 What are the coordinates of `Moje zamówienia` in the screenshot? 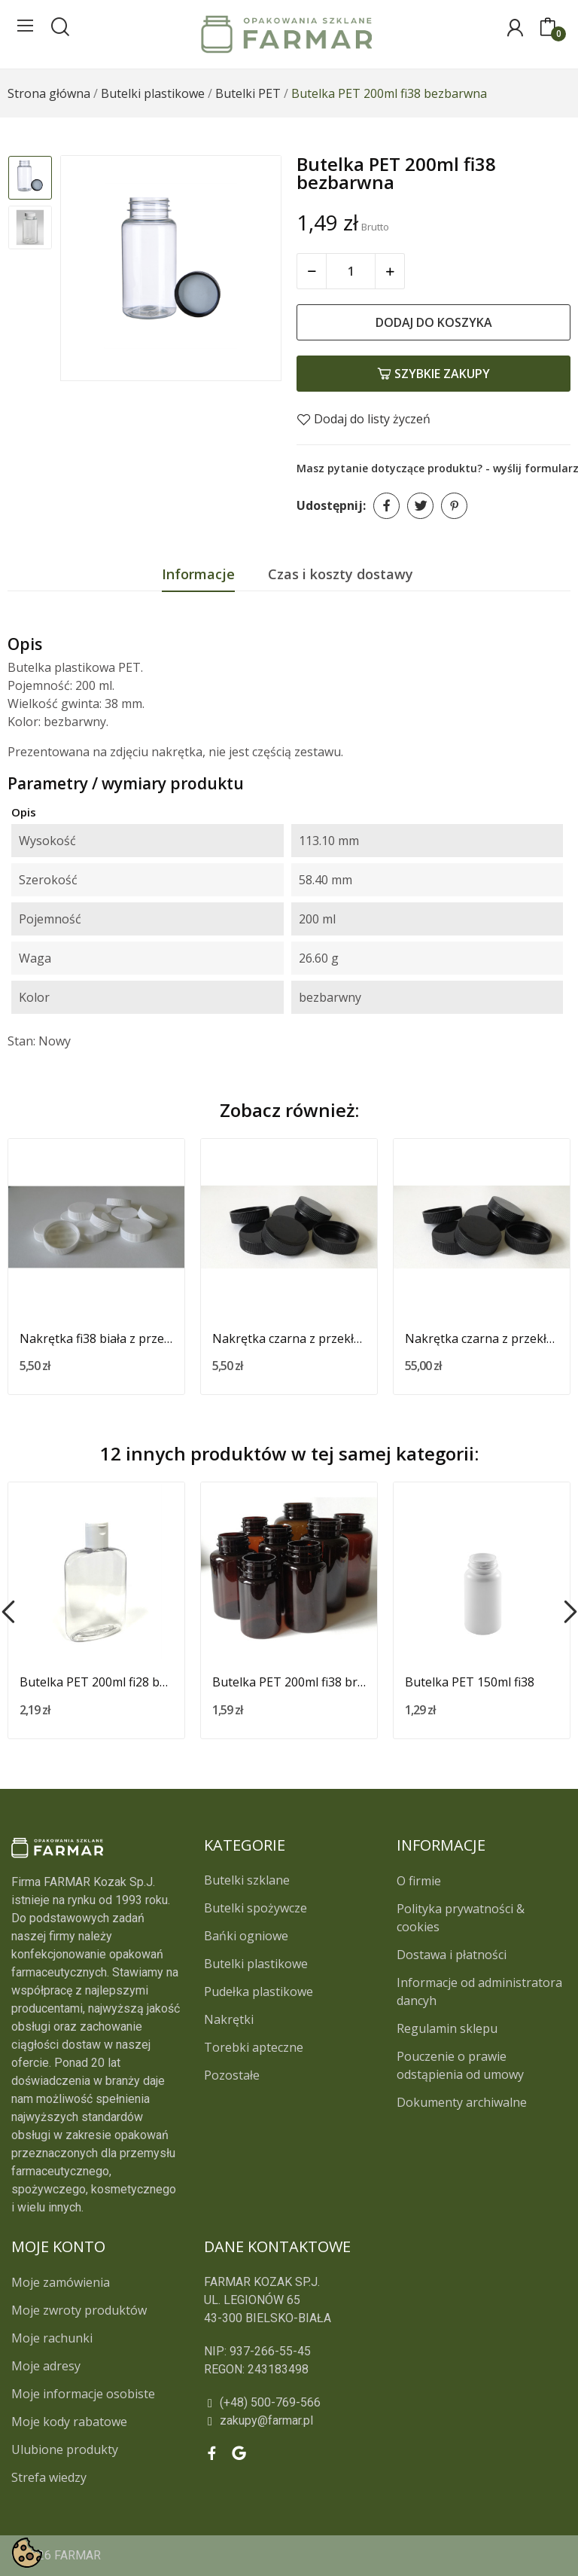 It's located at (60, 2282).